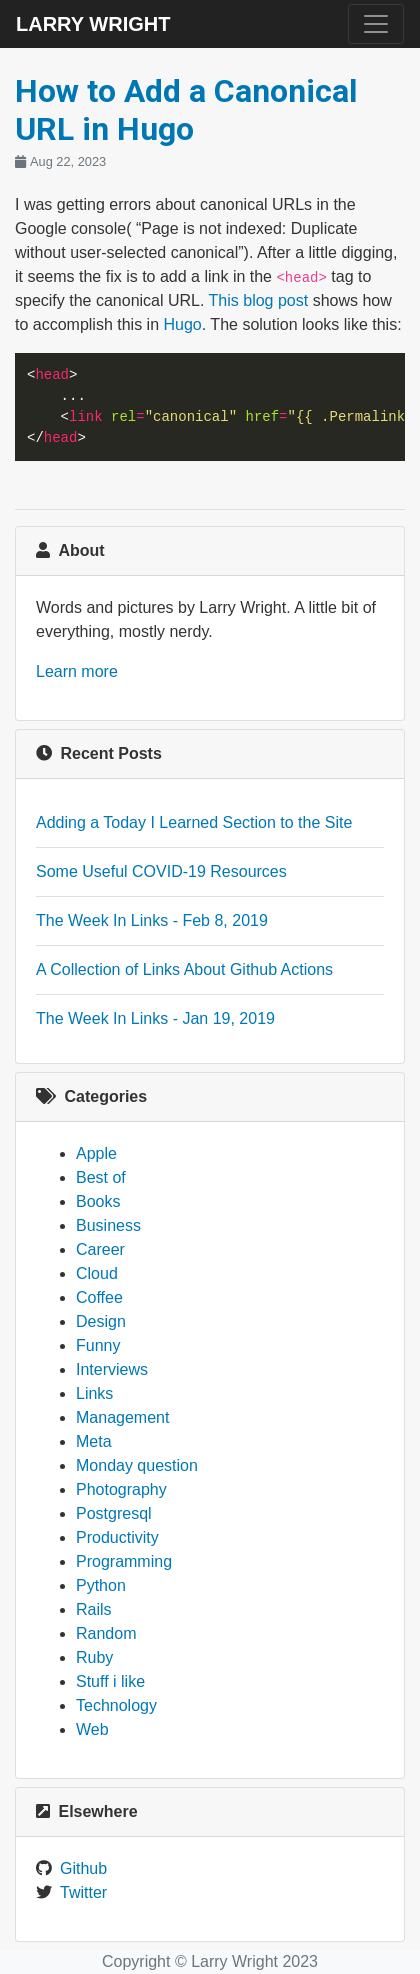 This screenshot has height=1974, width=420. What do you see at coordinates (97, 1273) in the screenshot?
I see `Cloud` at bounding box center [97, 1273].